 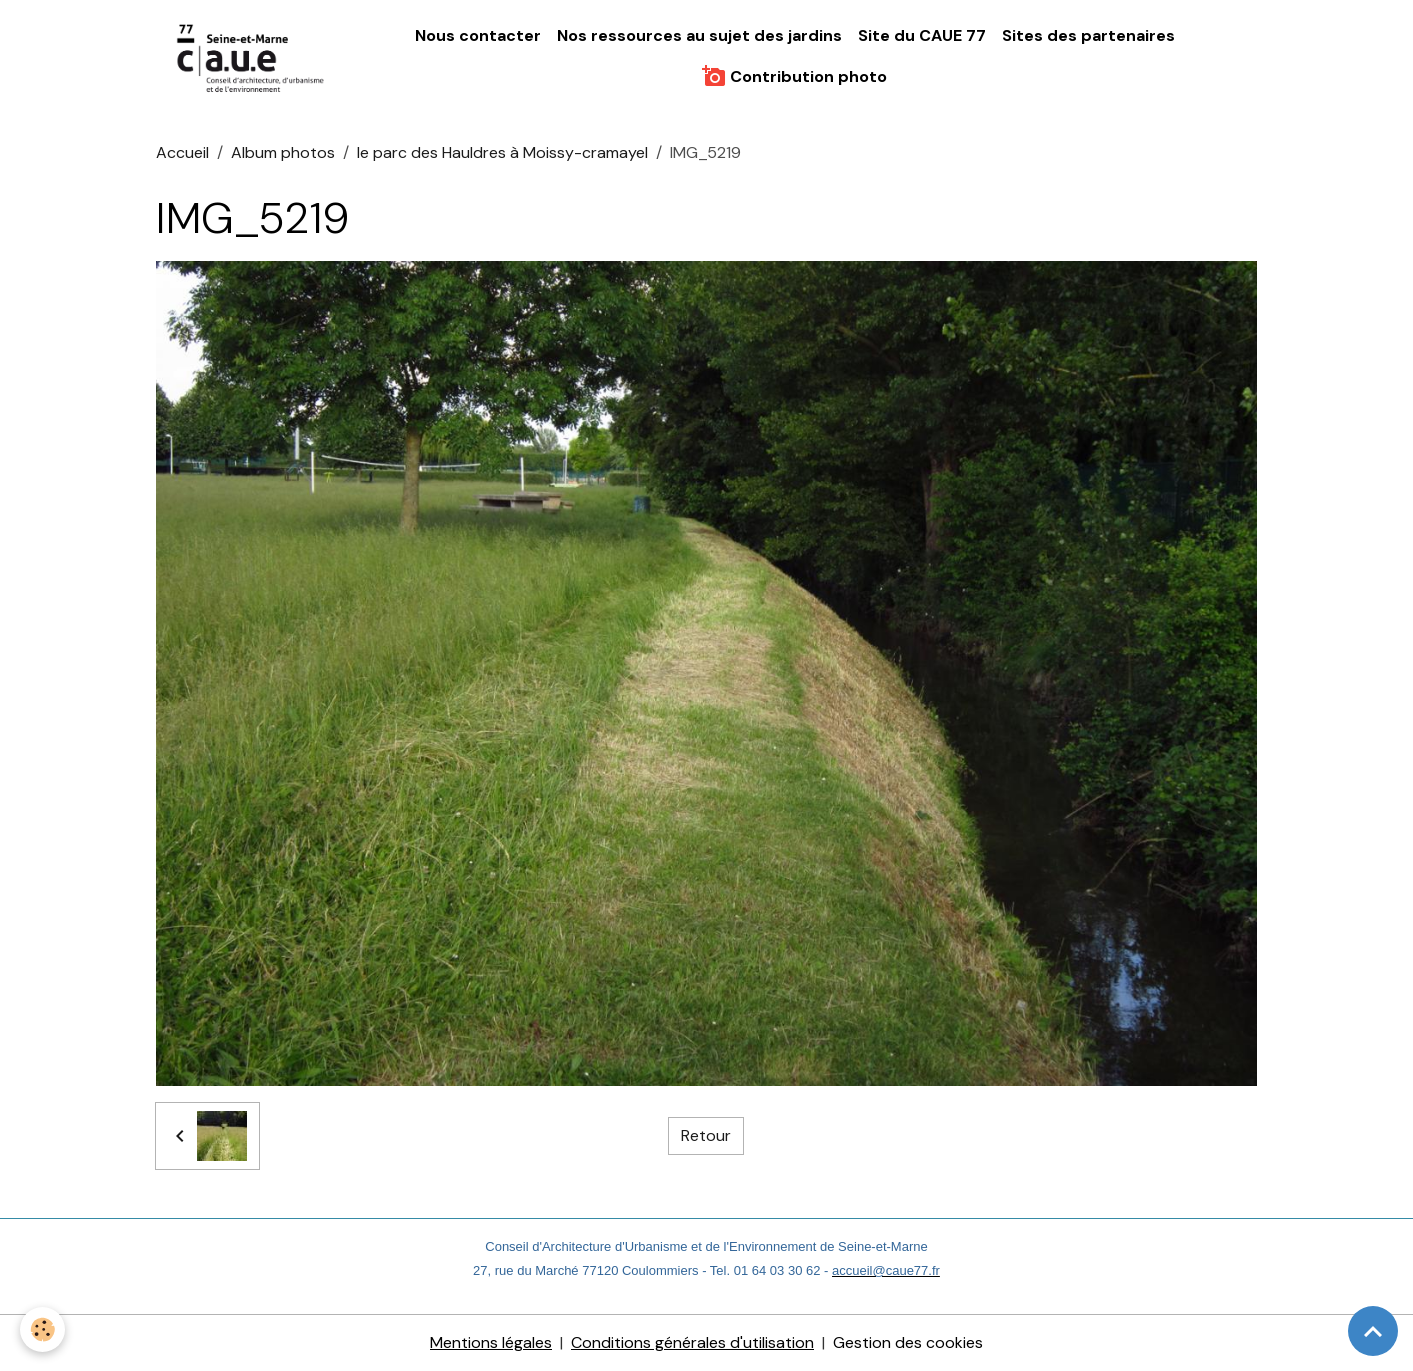 I want to click on le parc des Hauldres à Moissy-cramayel, so click(x=502, y=152).